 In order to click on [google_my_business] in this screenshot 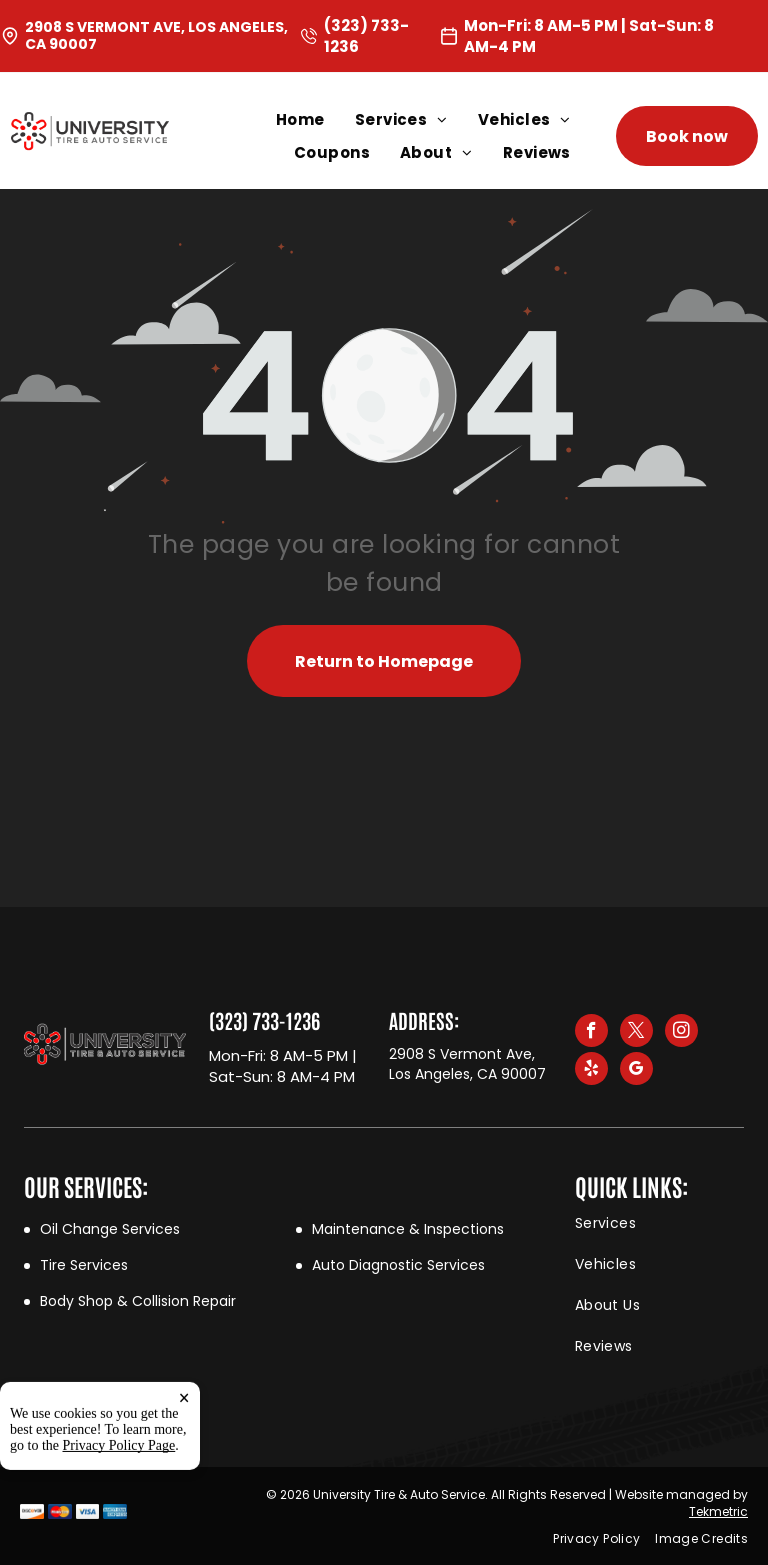, I will do `click(636, 1071)`.